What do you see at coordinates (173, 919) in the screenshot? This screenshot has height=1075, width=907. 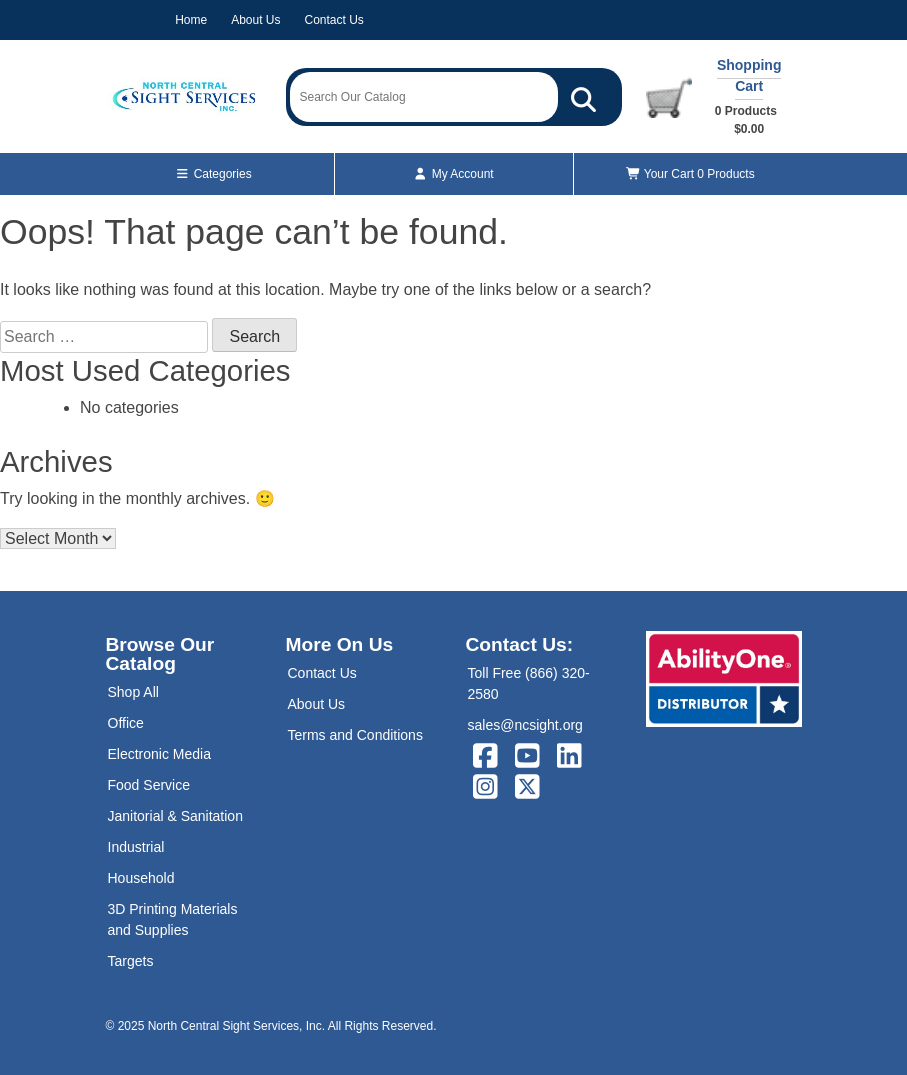 I see `3D Printing Materials and Supplies` at bounding box center [173, 919].